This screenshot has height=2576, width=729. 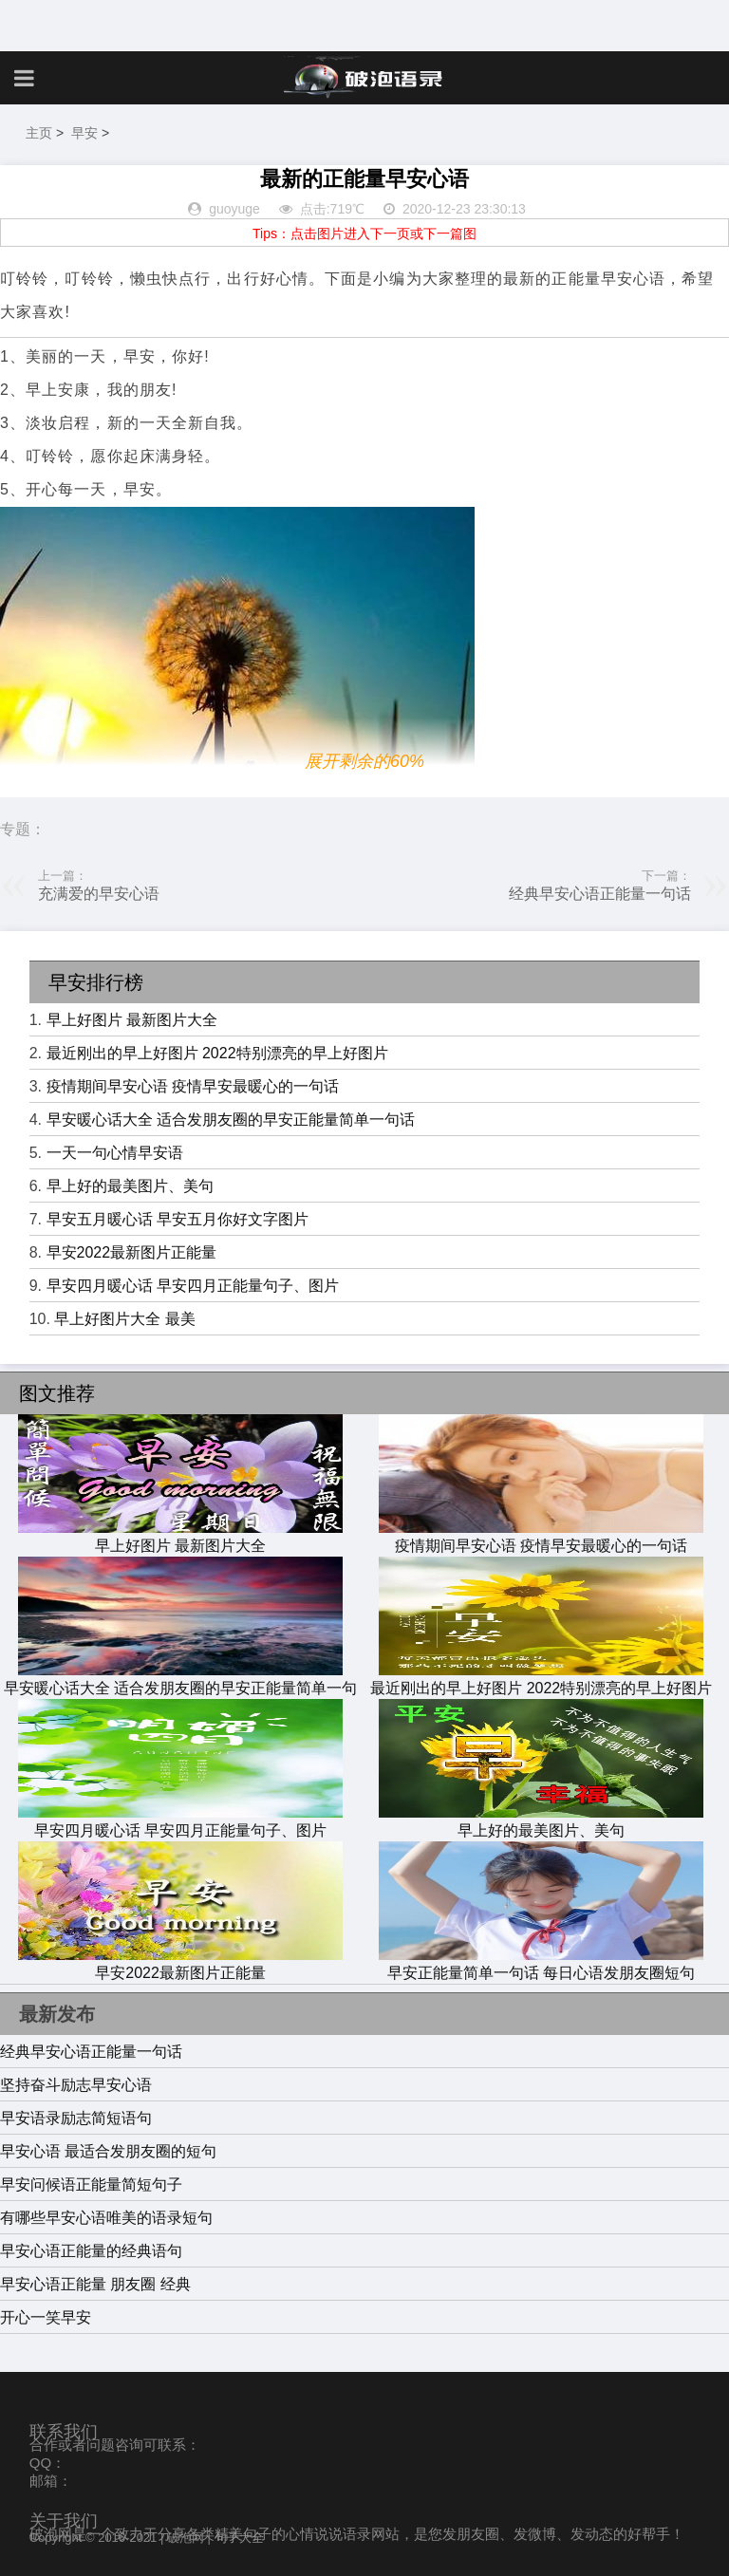 What do you see at coordinates (231, 1119) in the screenshot?
I see `早安暖心话大全 适合发朋友圈的早安正能量简单一句话` at bounding box center [231, 1119].